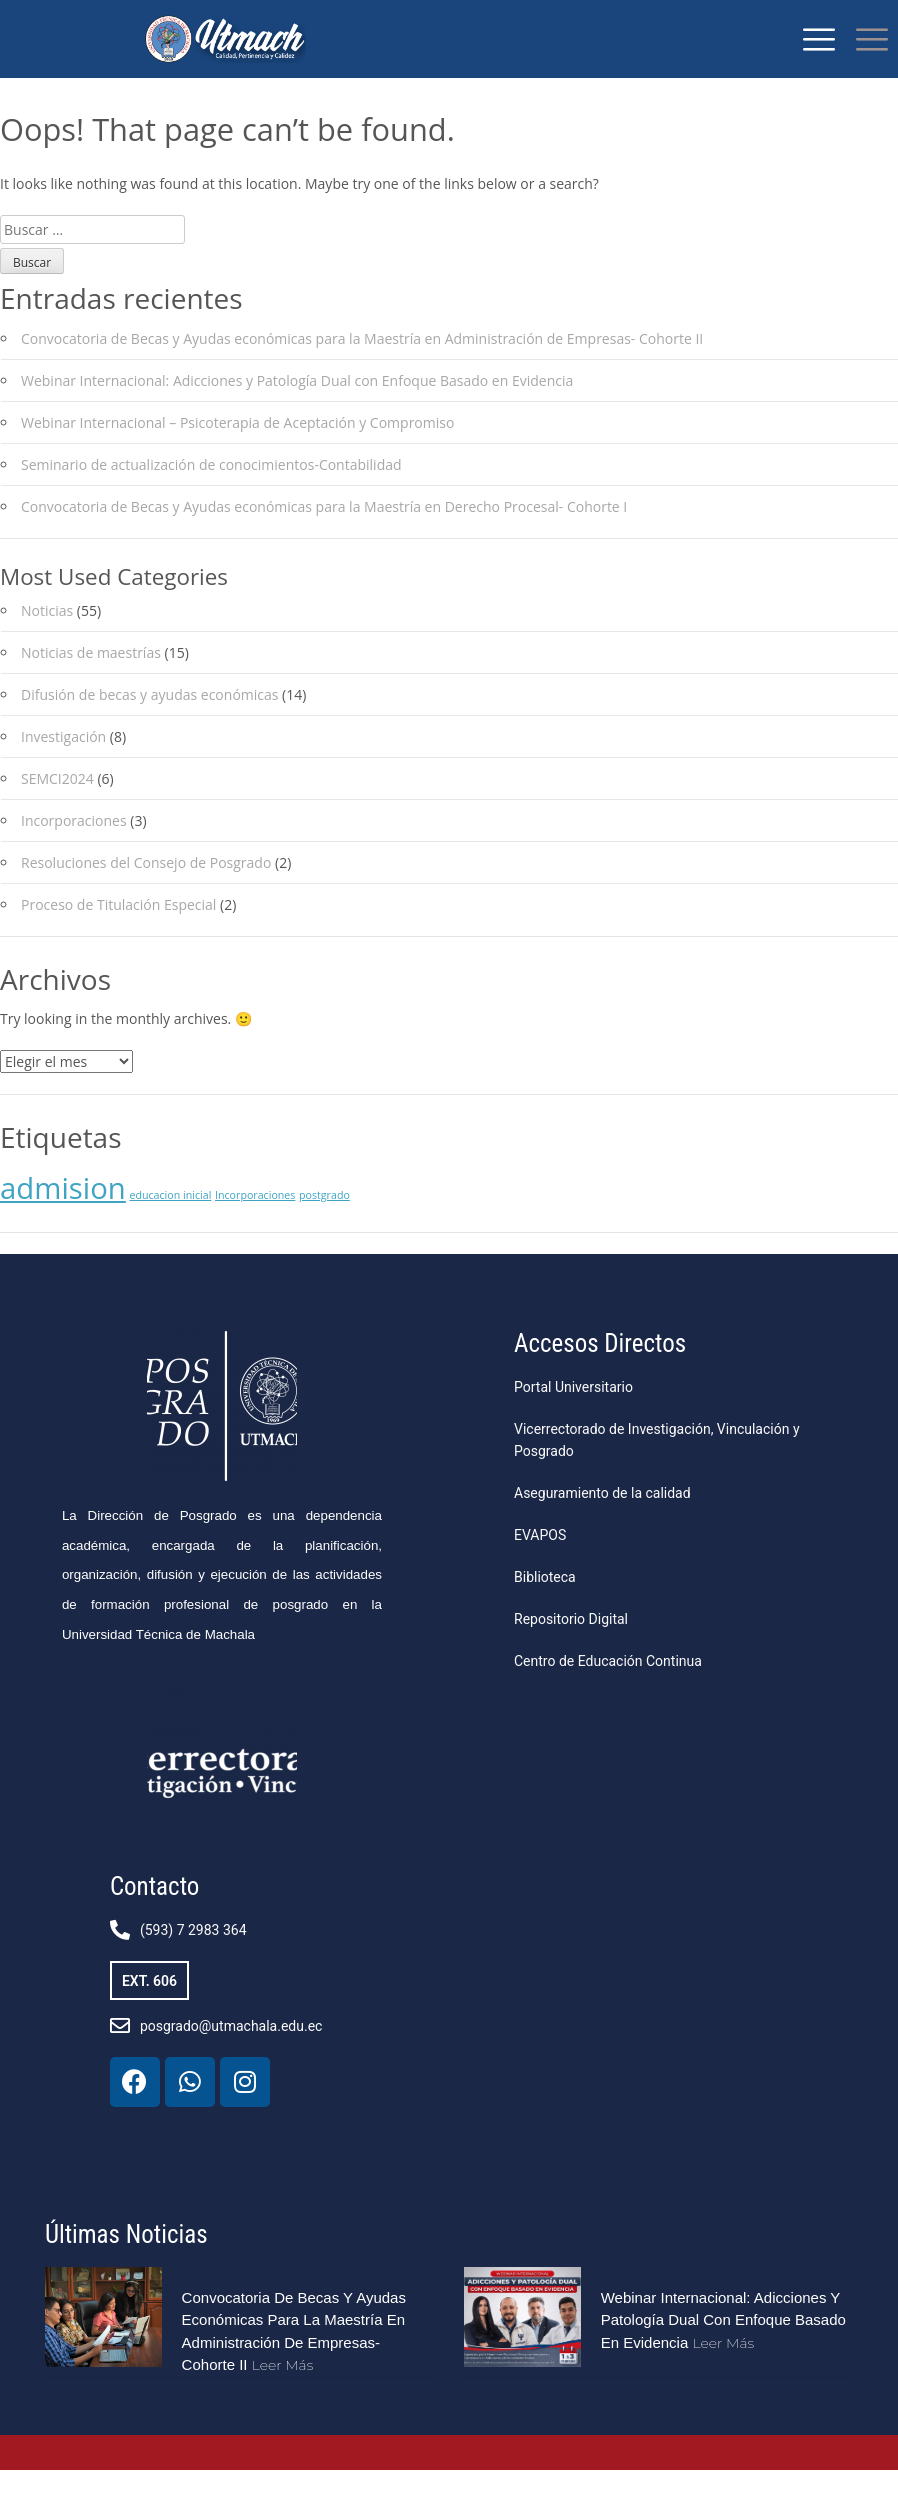  I want to click on Seminario de actualización de conocimientos-Contabilidad, so click(211, 490).